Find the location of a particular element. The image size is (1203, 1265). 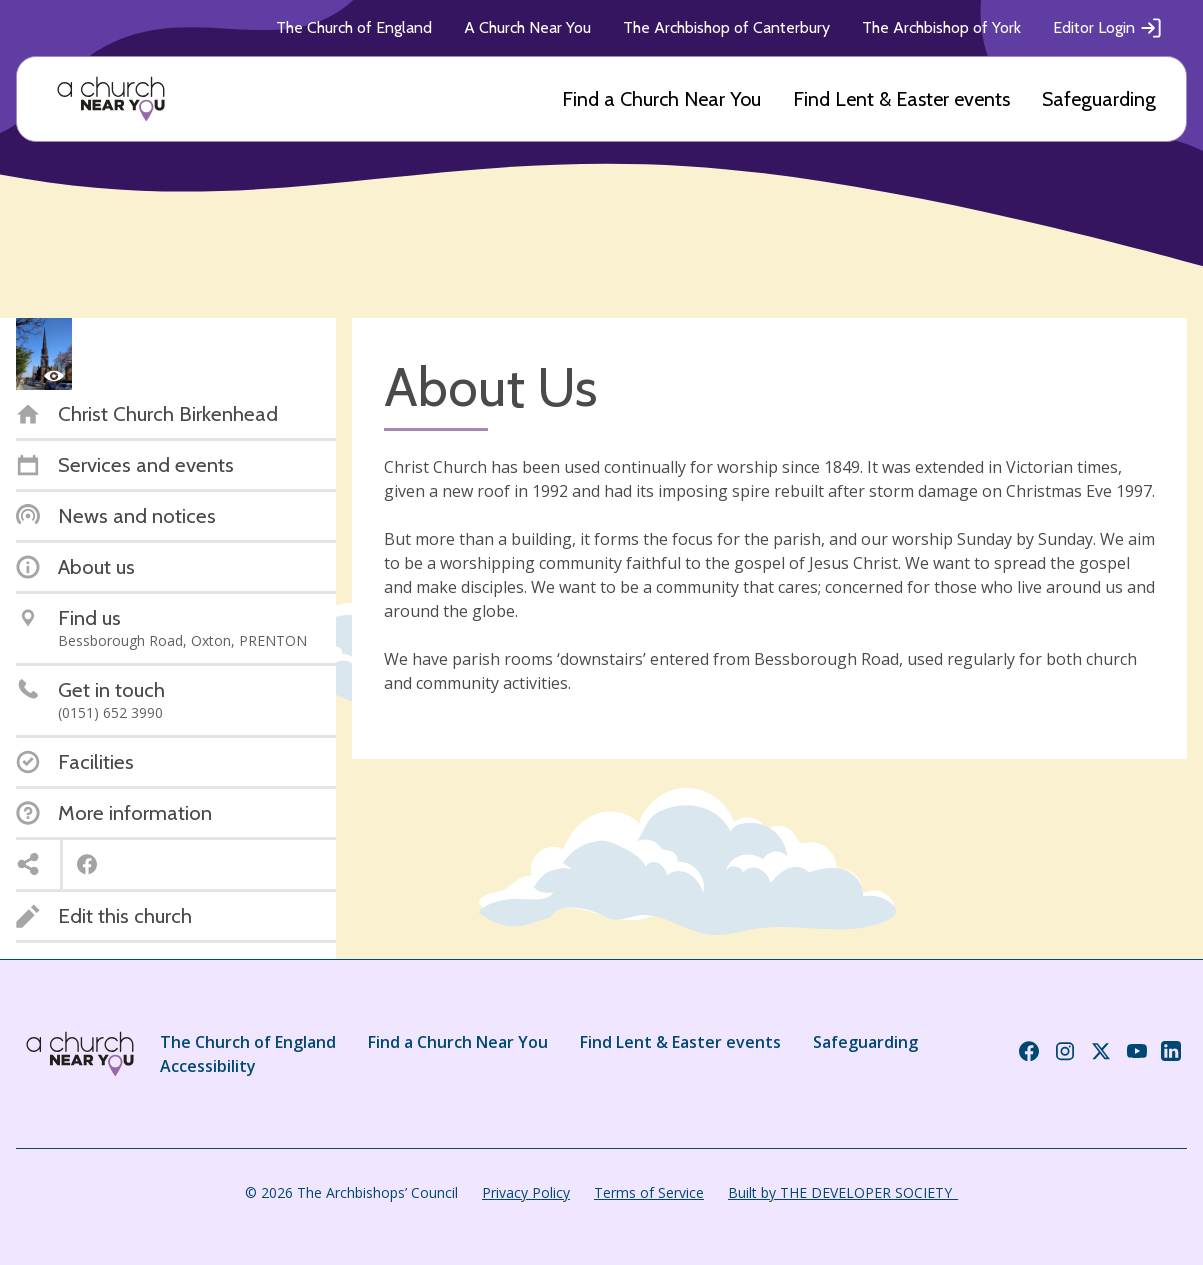

The Church of England is located at coordinates (354, 27).